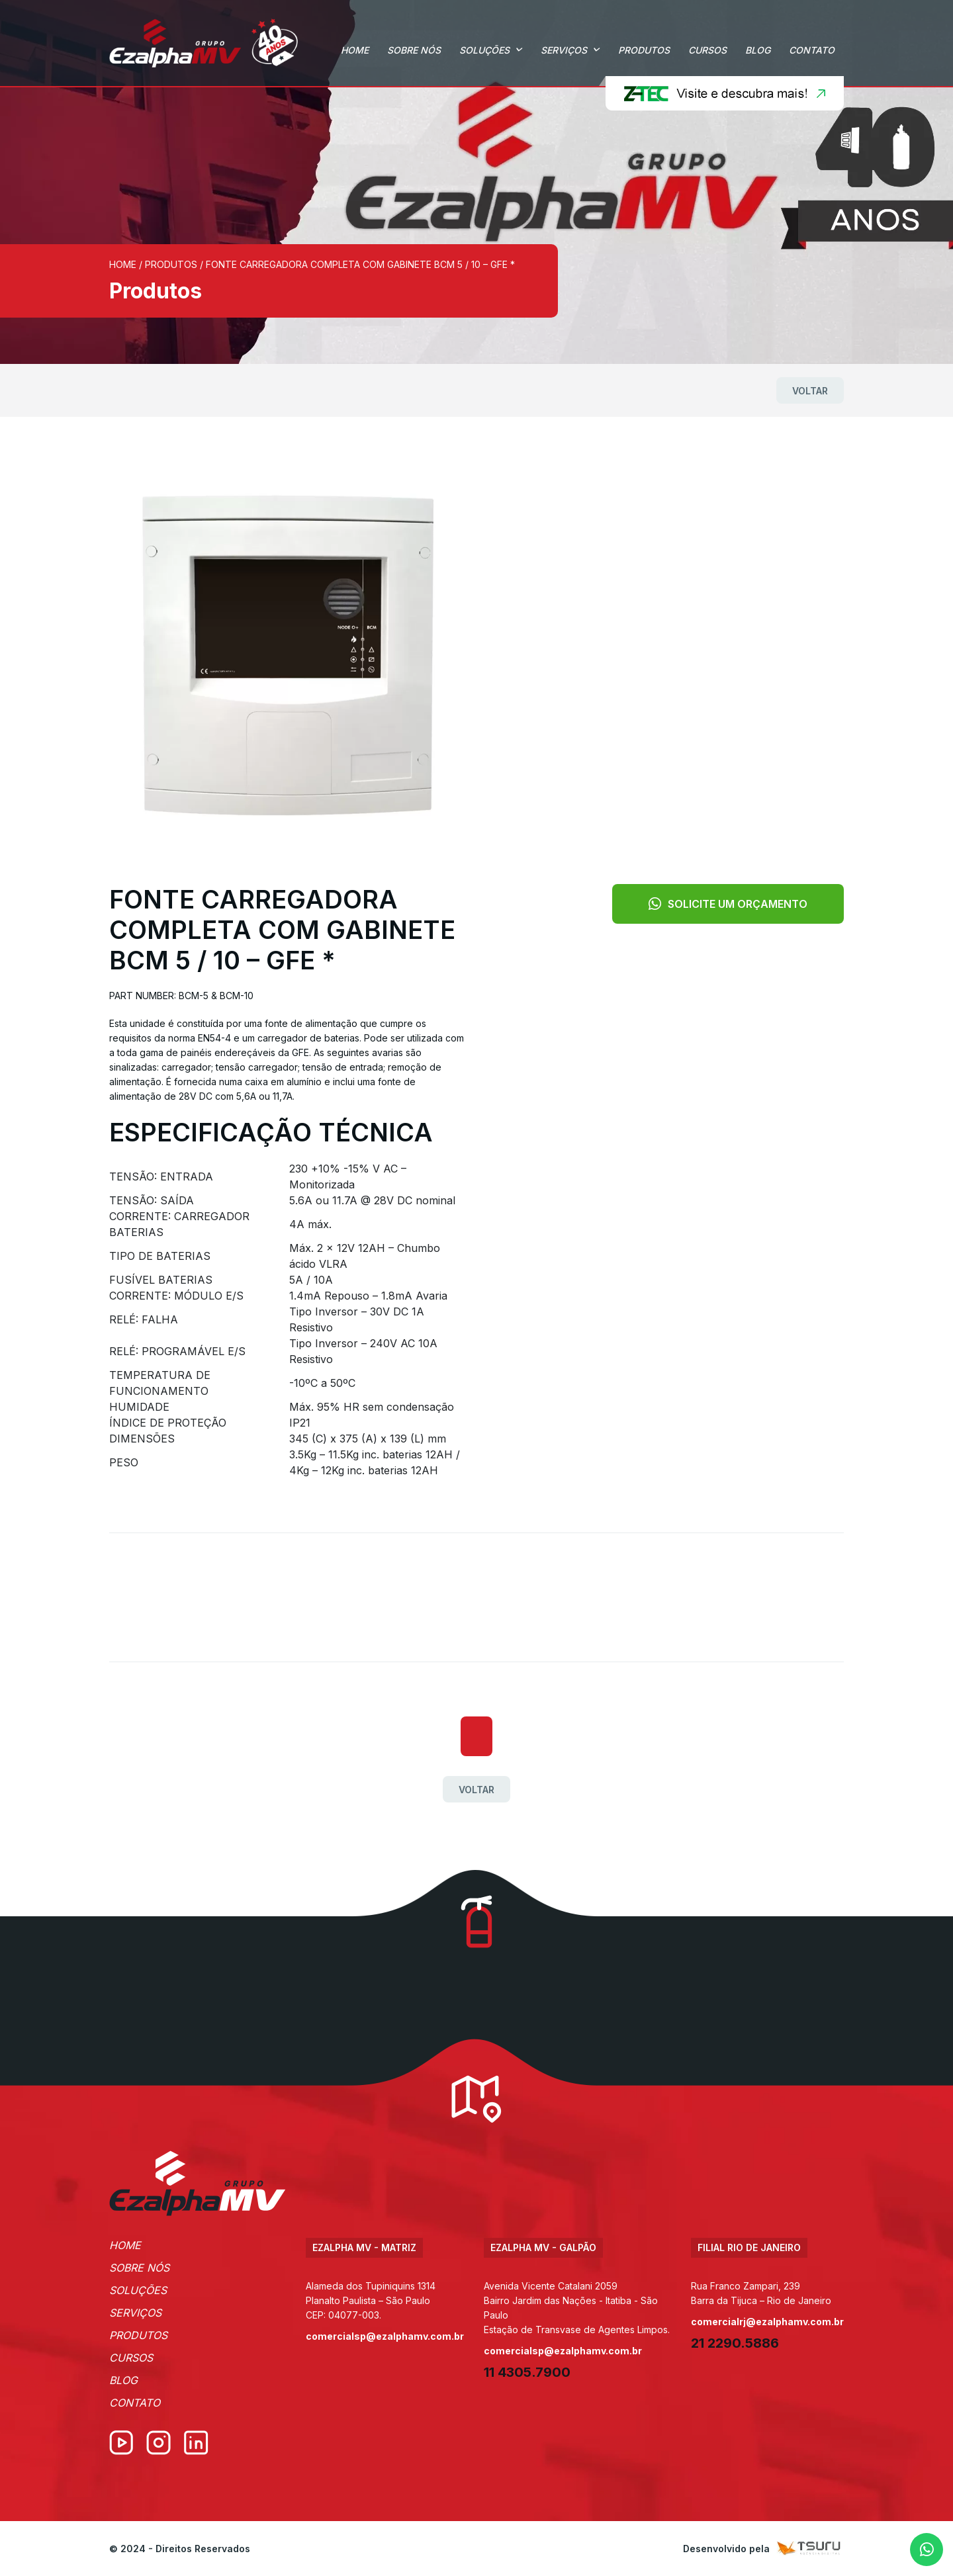 The image size is (953, 2576). What do you see at coordinates (812, 50) in the screenshot?
I see `Contato` at bounding box center [812, 50].